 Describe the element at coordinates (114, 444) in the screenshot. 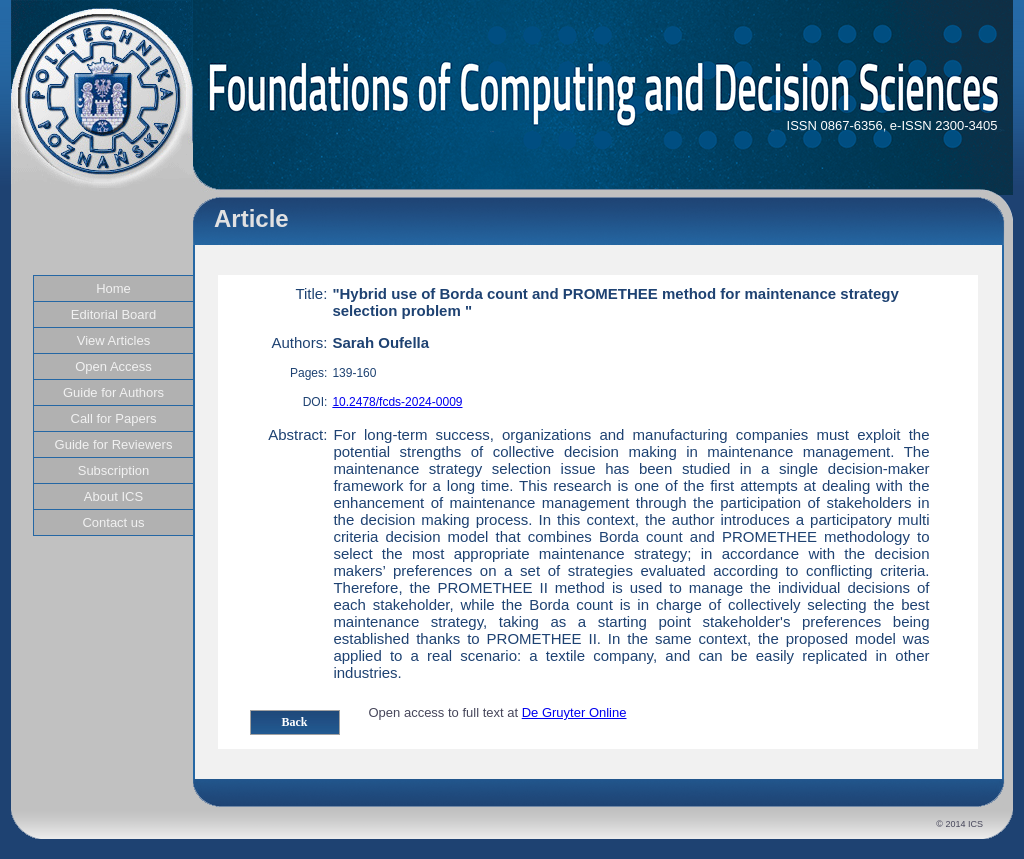

I see `Guide for Reviewers` at that location.